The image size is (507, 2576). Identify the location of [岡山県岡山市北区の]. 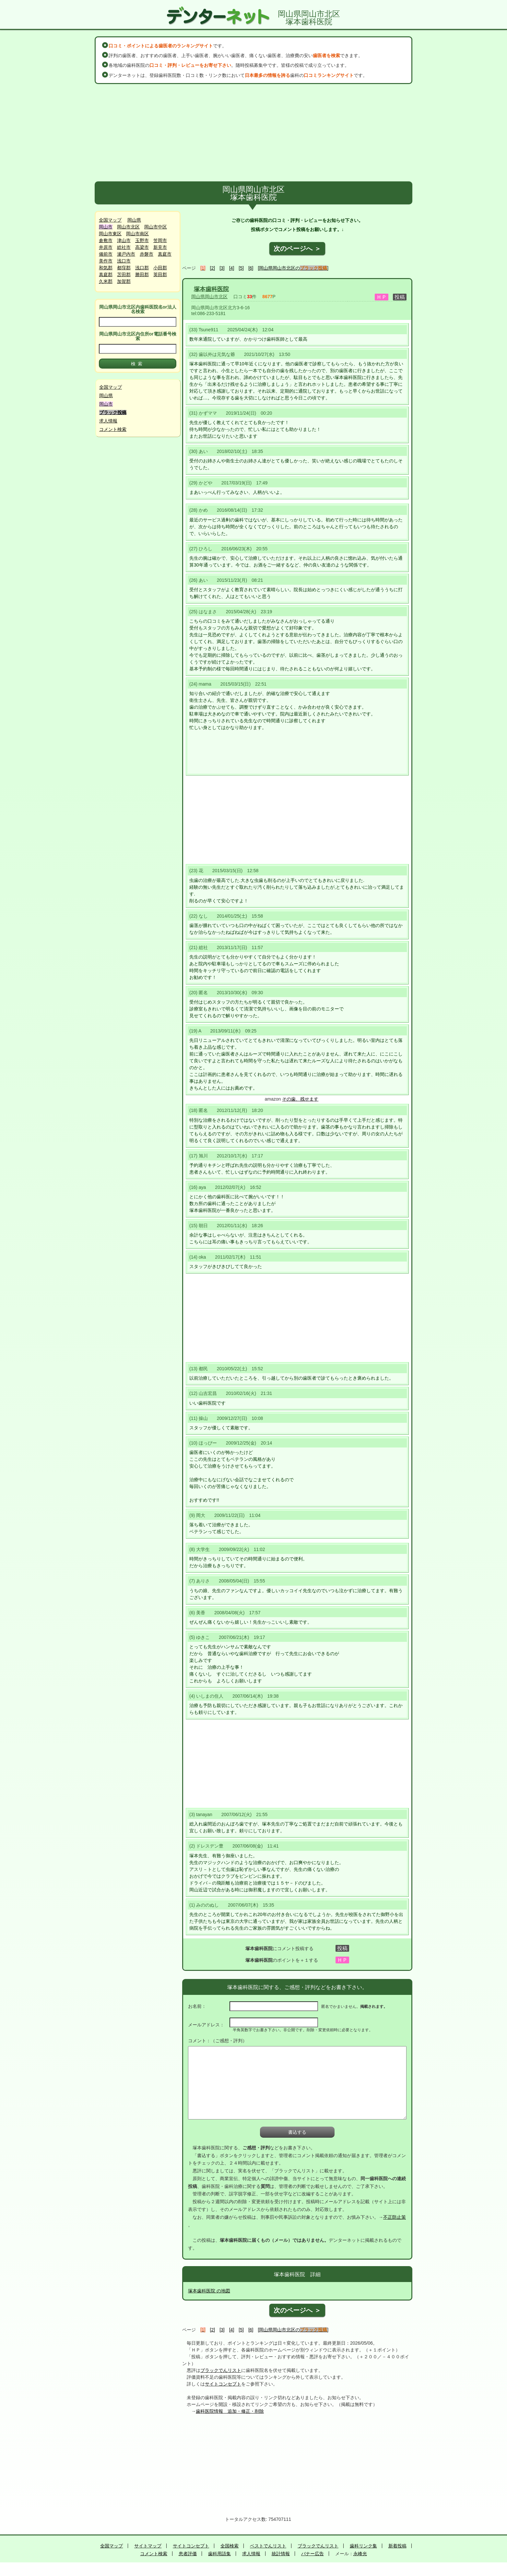
(293, 268).